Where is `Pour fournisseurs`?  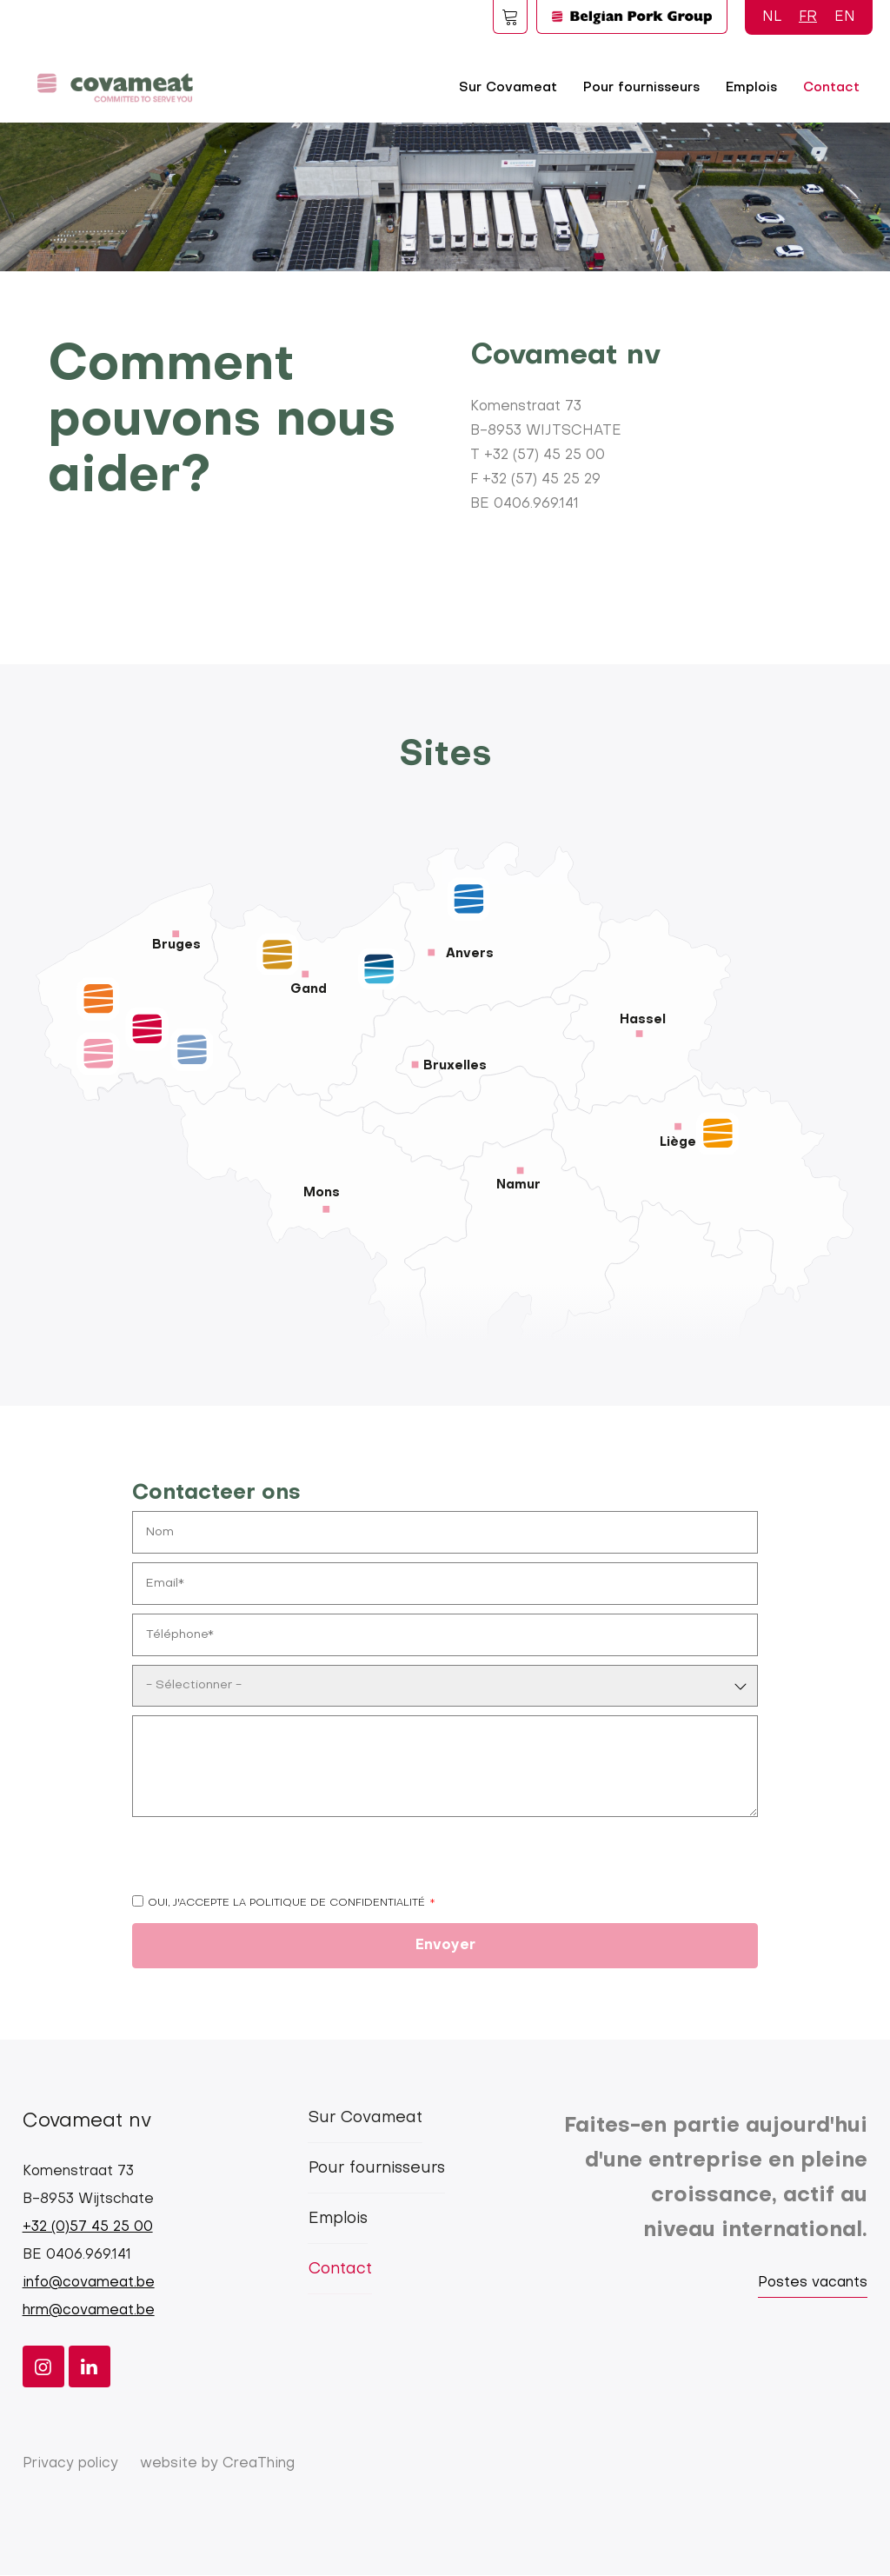 Pour fournisseurs is located at coordinates (641, 88).